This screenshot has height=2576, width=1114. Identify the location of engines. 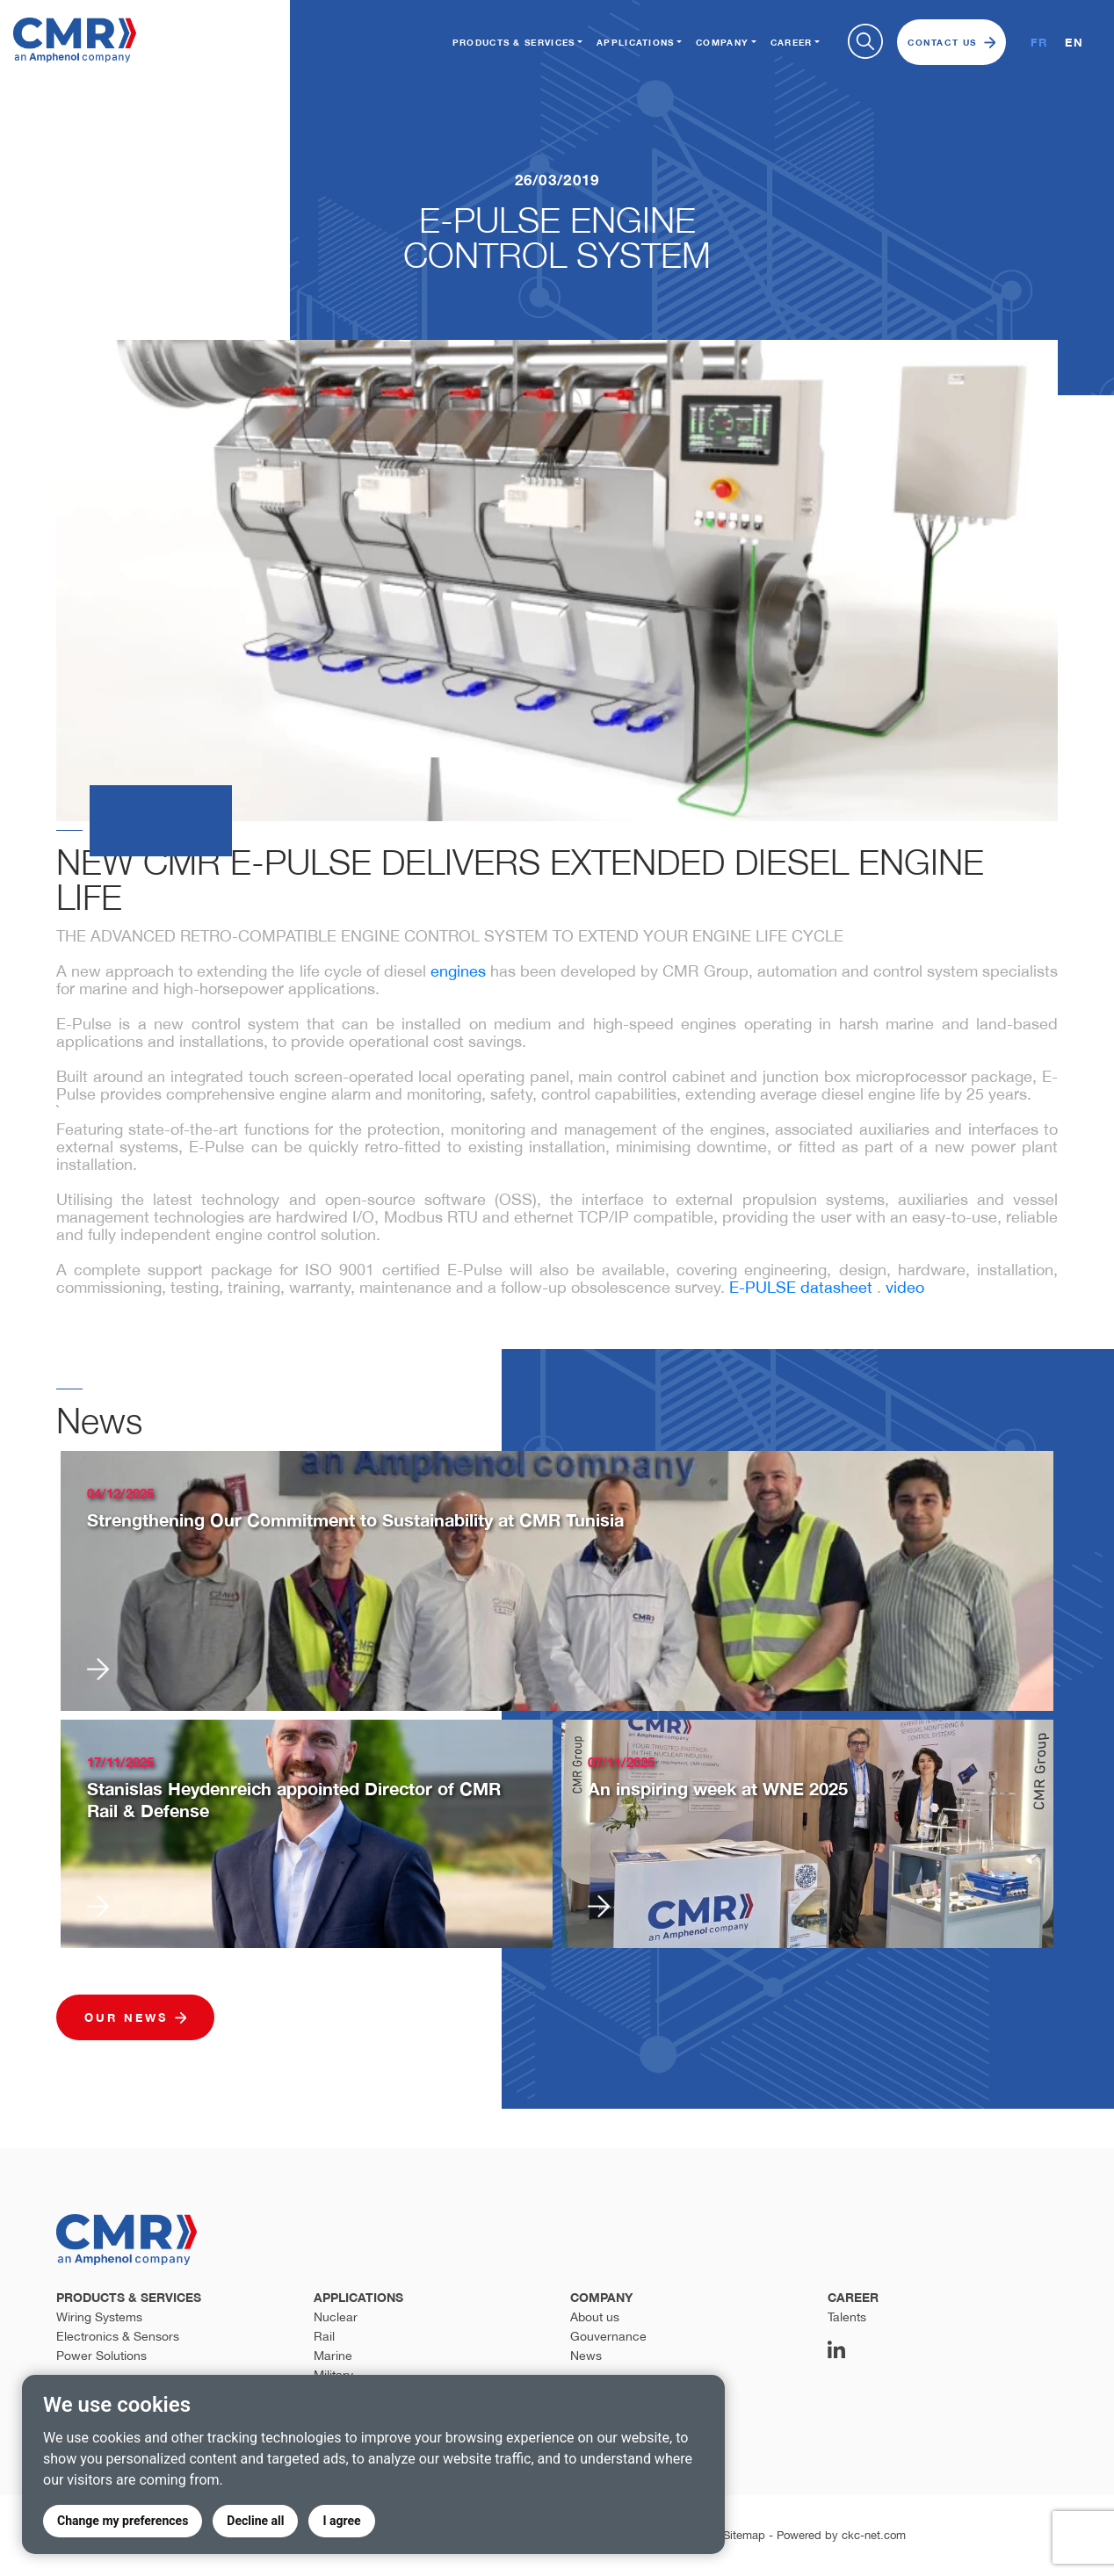
(458, 971).